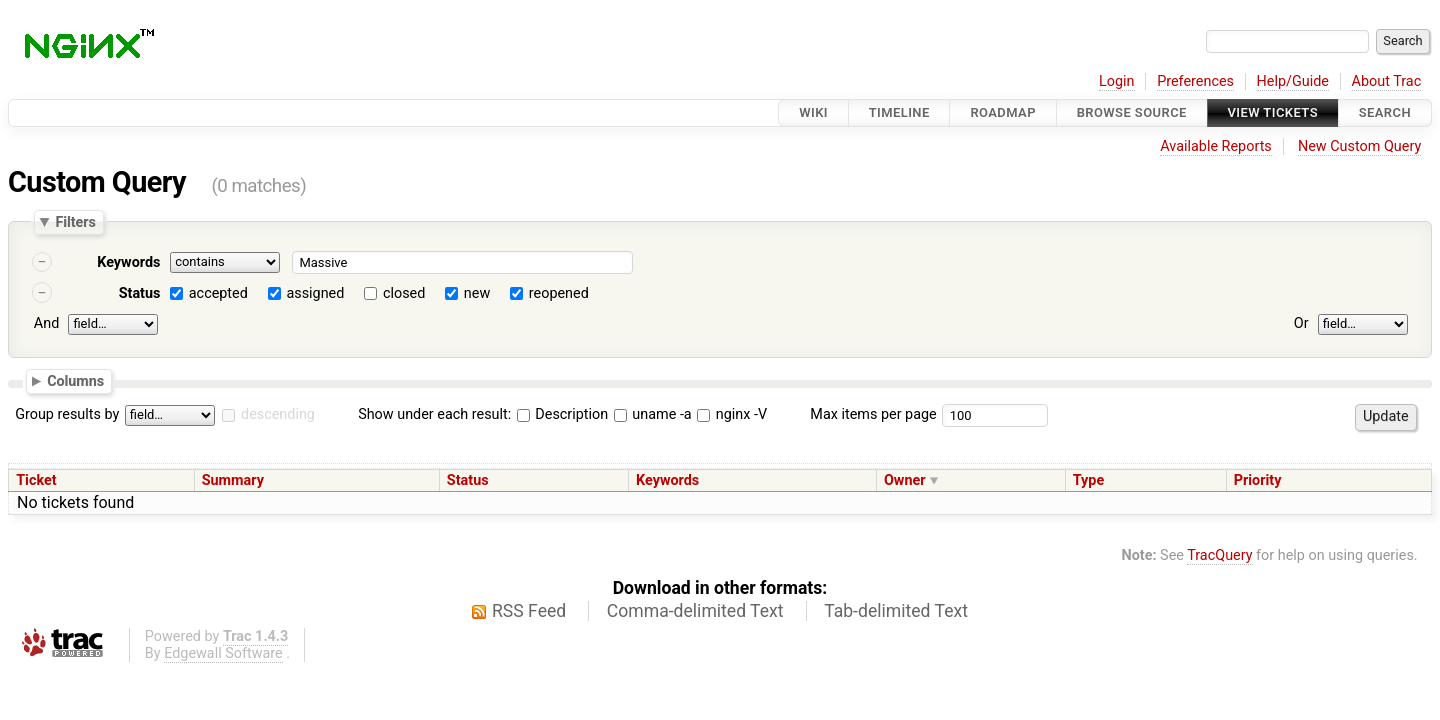 This screenshot has height=720, width=1440. Describe the element at coordinates (1359, 146) in the screenshot. I see `New Custom Query` at that location.